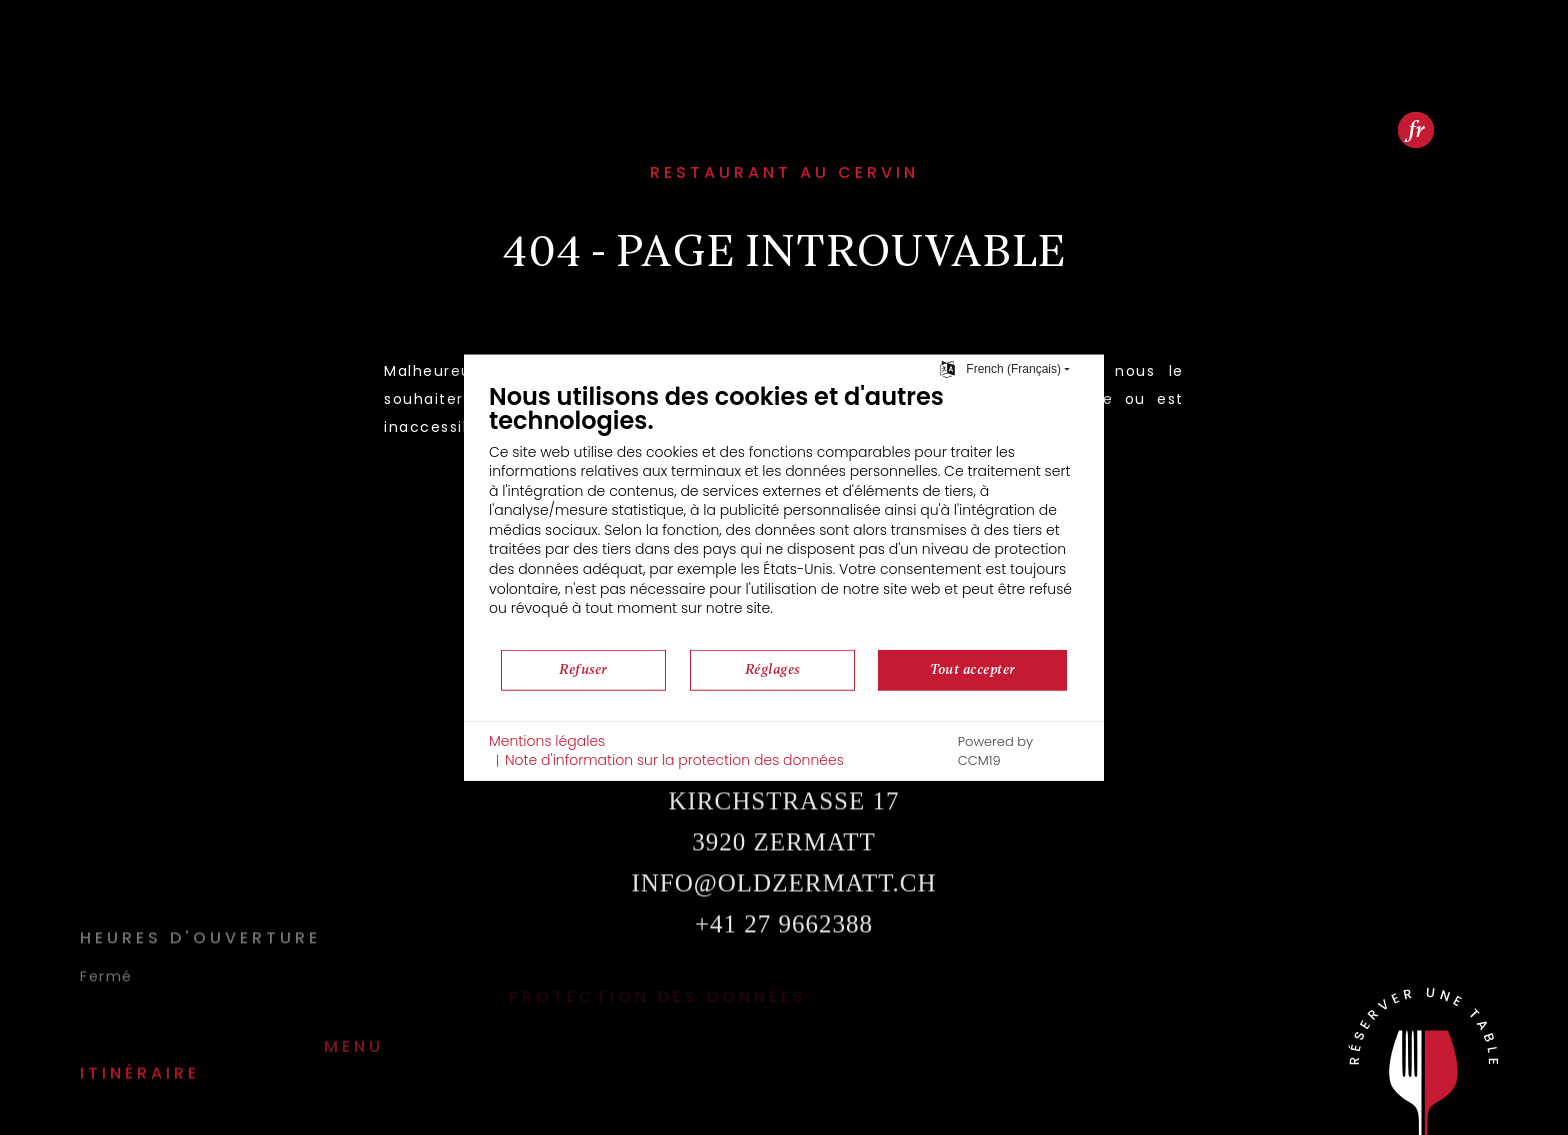  Describe the element at coordinates (140, 1039) in the screenshot. I see `Itinéraire` at that location.